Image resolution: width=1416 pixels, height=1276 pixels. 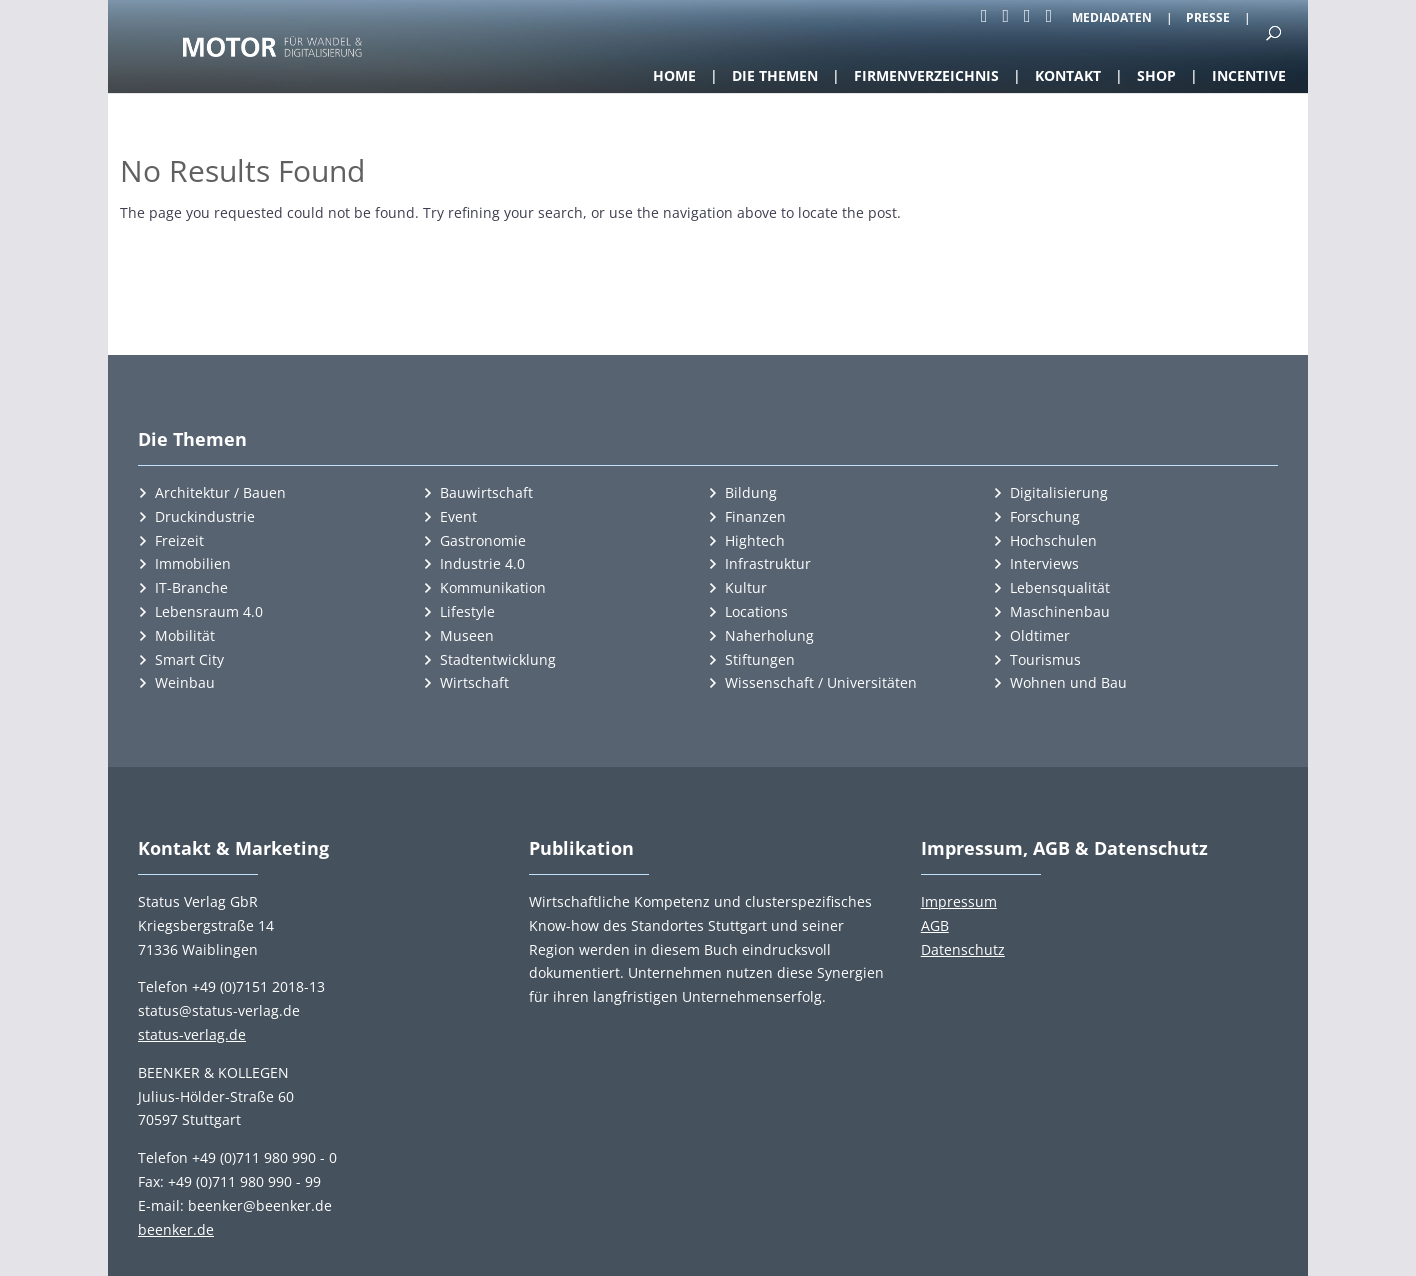 What do you see at coordinates (1068, 682) in the screenshot?
I see `Wohnen und Bau` at bounding box center [1068, 682].